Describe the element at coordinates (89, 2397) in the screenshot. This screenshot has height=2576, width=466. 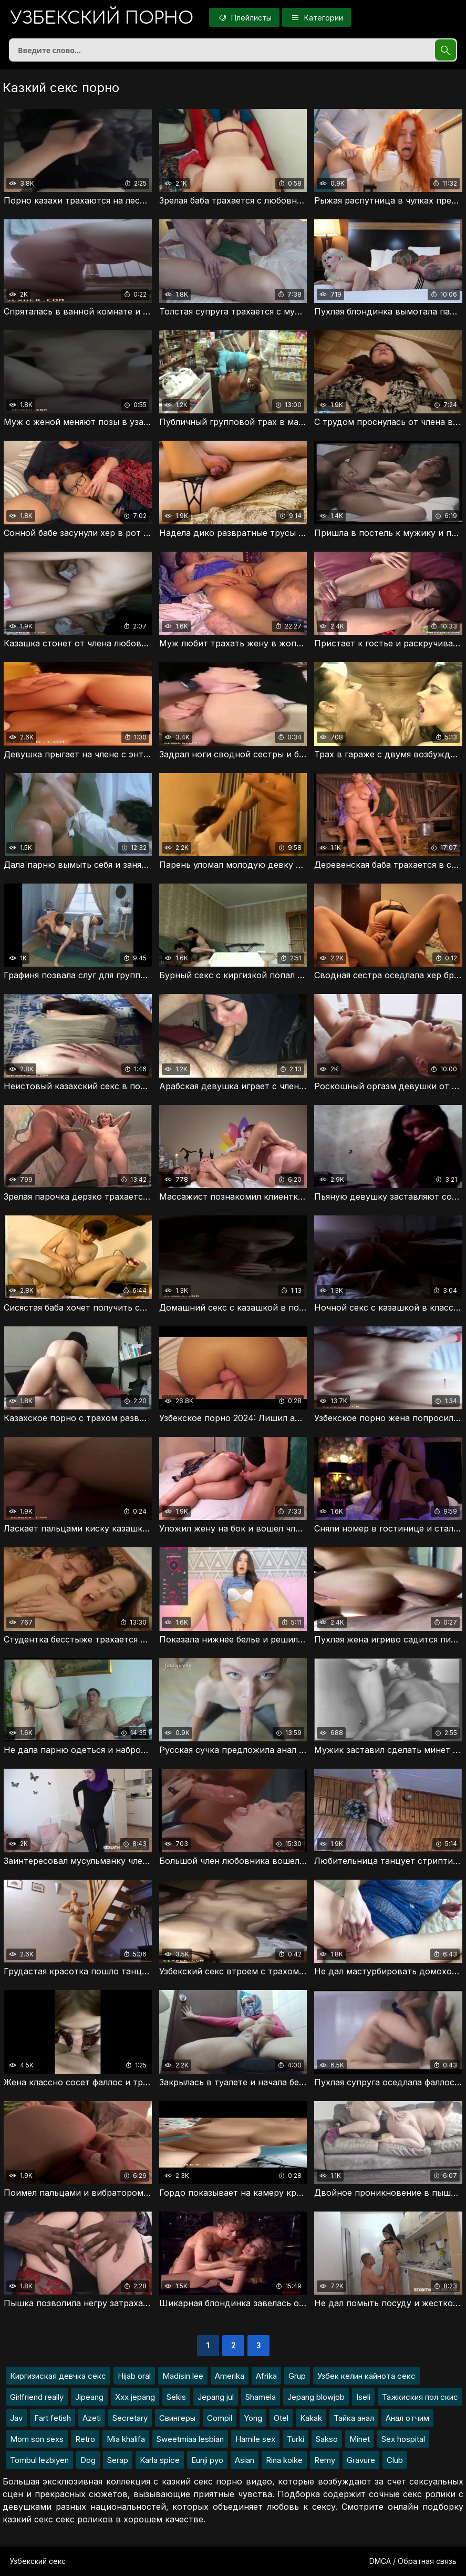
I see `Jipeang` at that location.